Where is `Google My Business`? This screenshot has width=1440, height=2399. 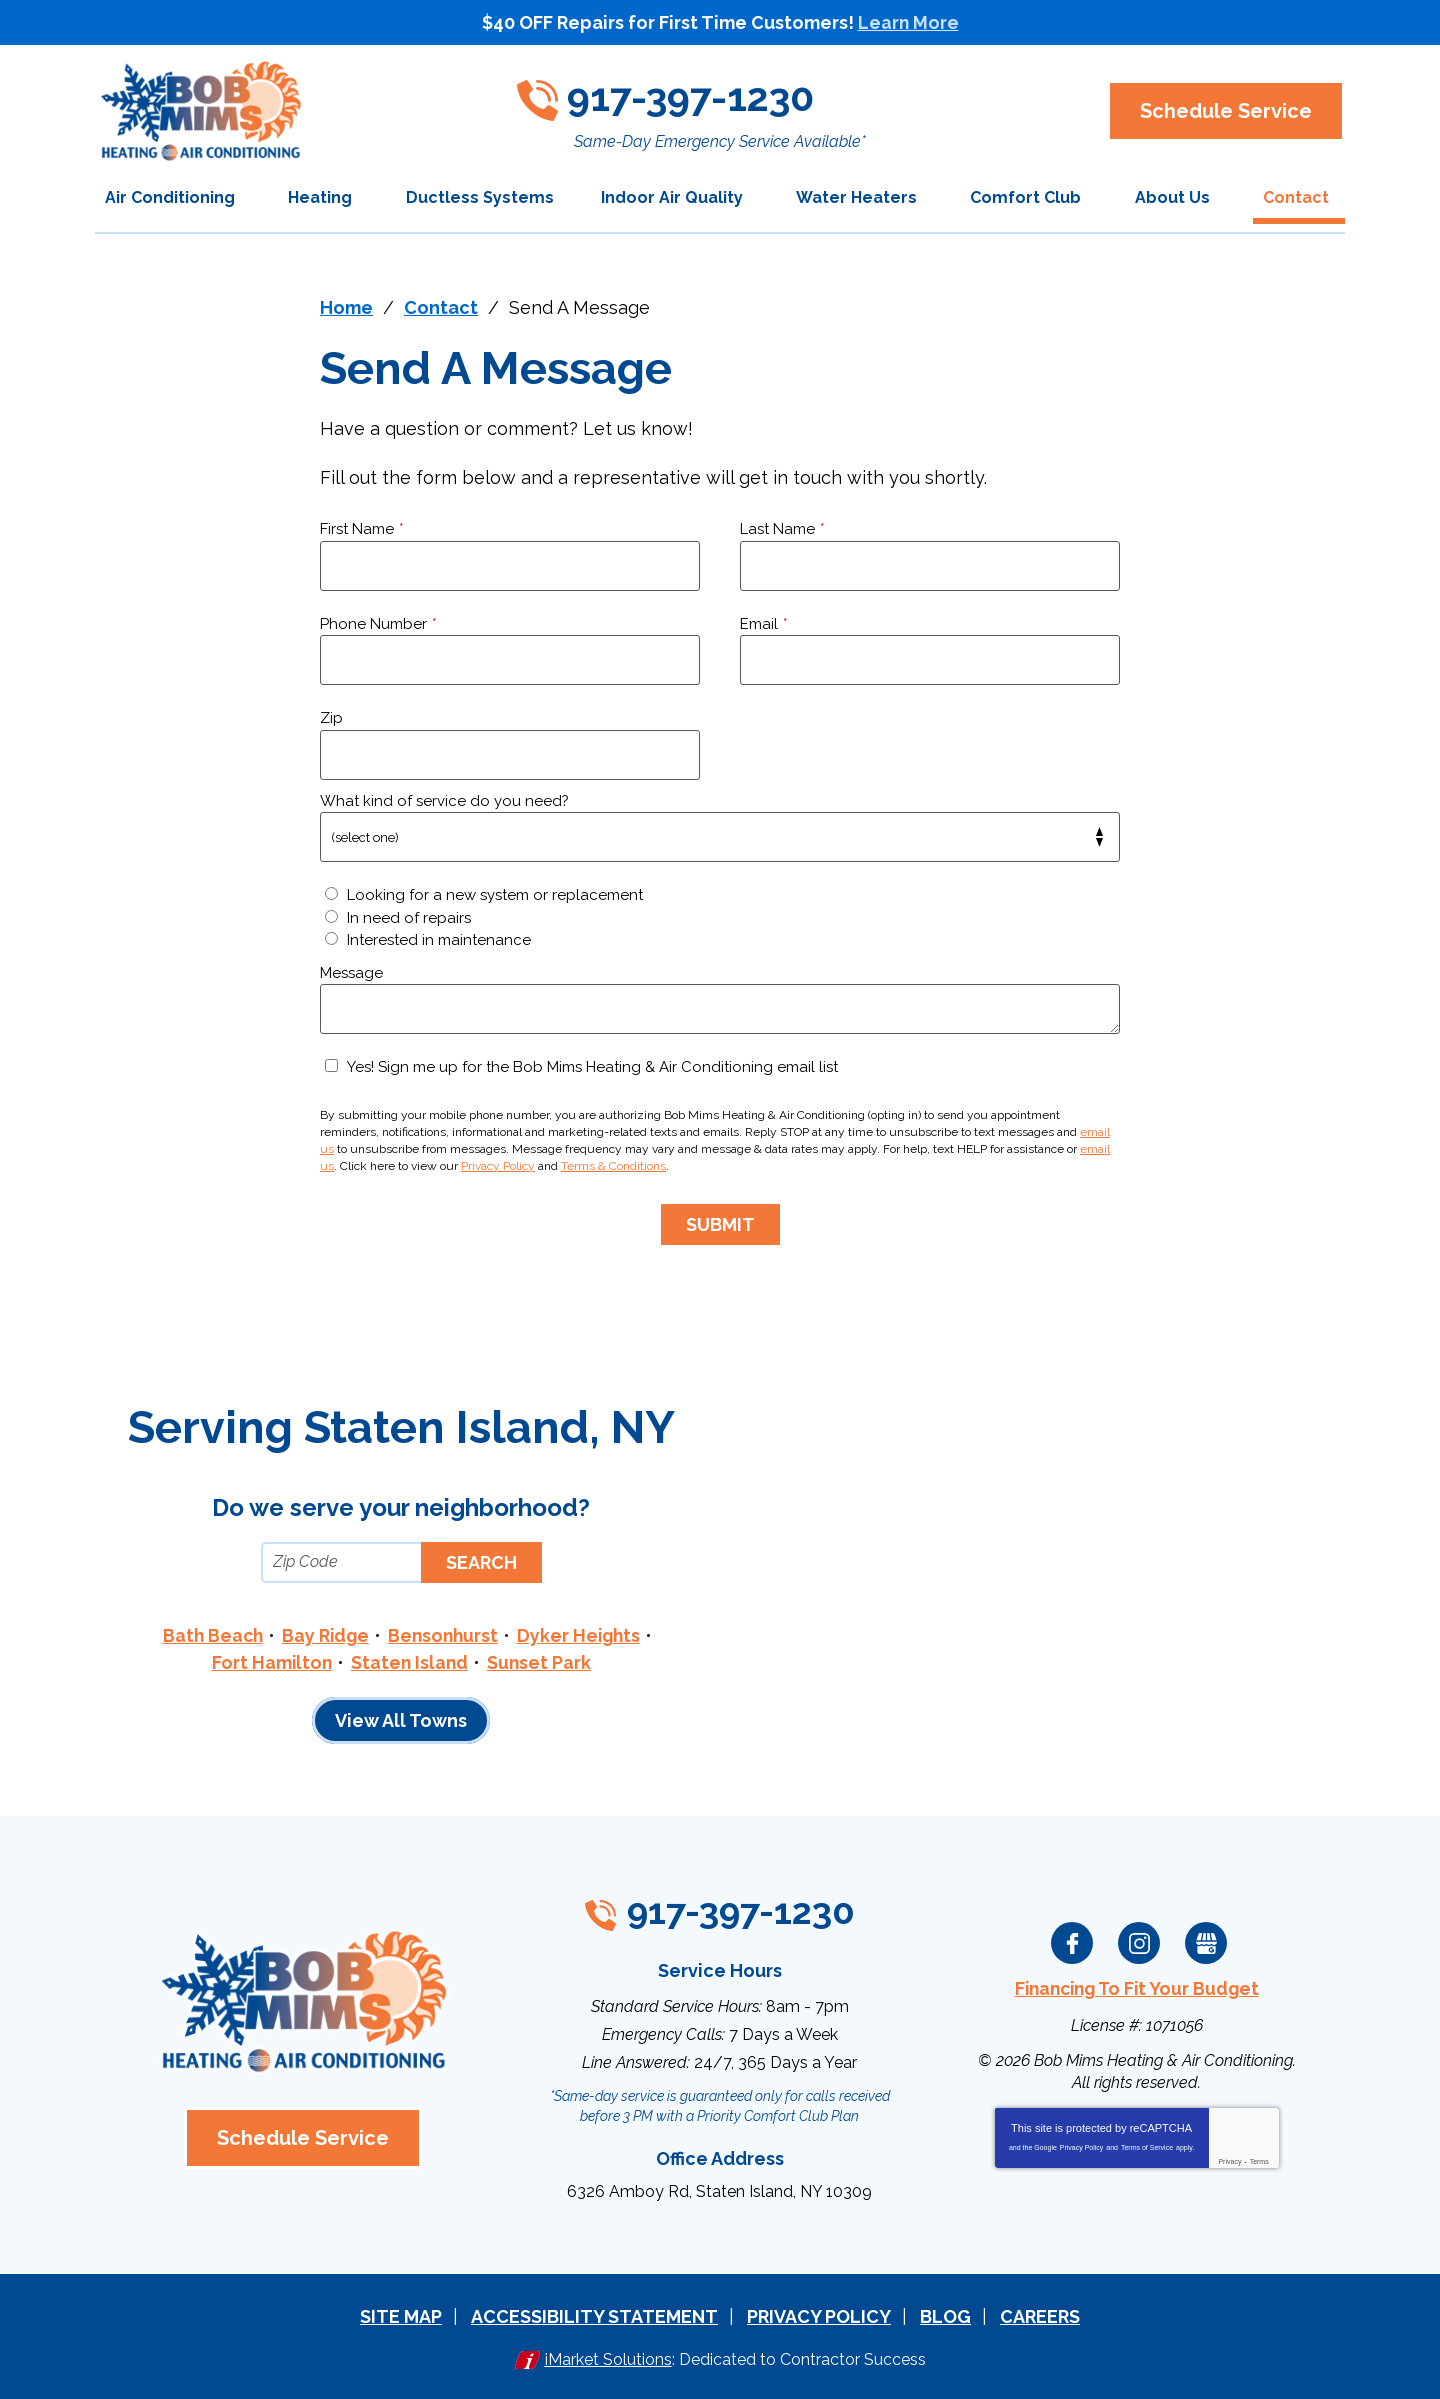
Google My Business is located at coordinates (1206, 1942).